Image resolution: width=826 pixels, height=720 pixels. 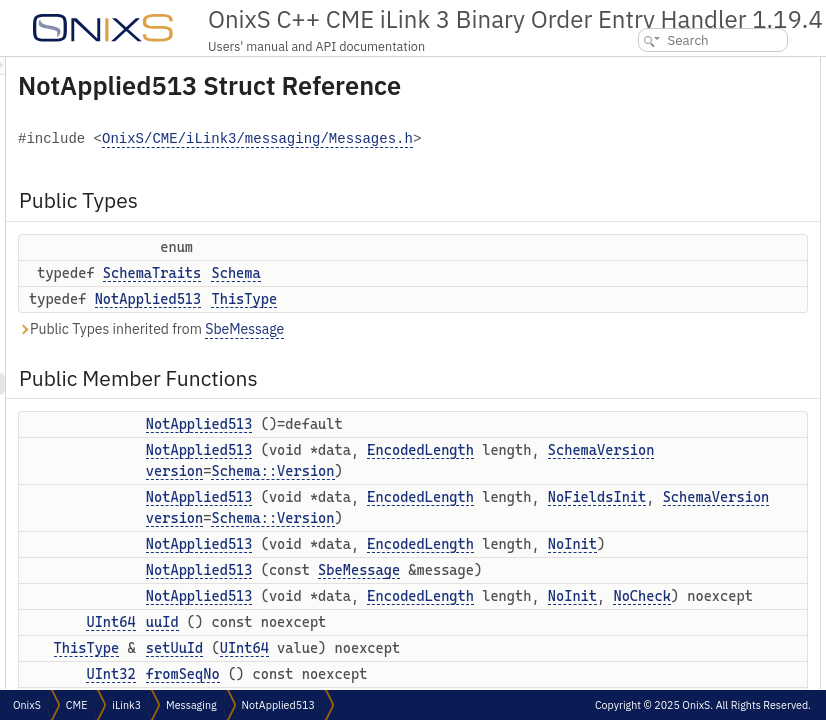 I want to click on setSplitMsgToNull, so click(x=667, y=477).